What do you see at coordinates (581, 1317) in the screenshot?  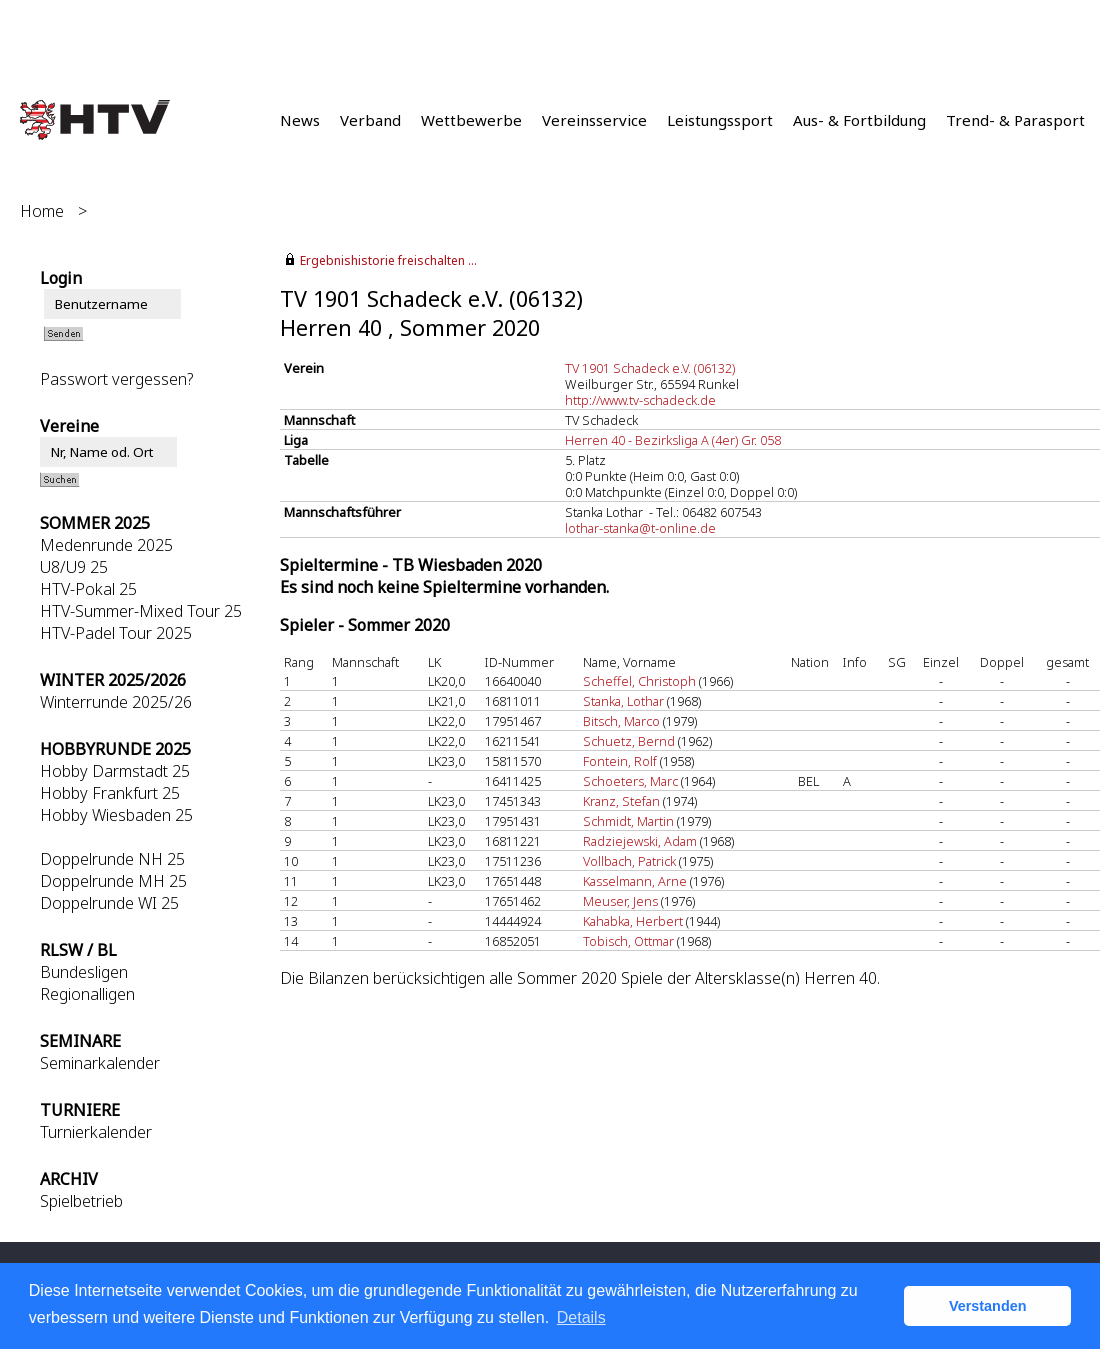 I see `Details [button]` at bounding box center [581, 1317].